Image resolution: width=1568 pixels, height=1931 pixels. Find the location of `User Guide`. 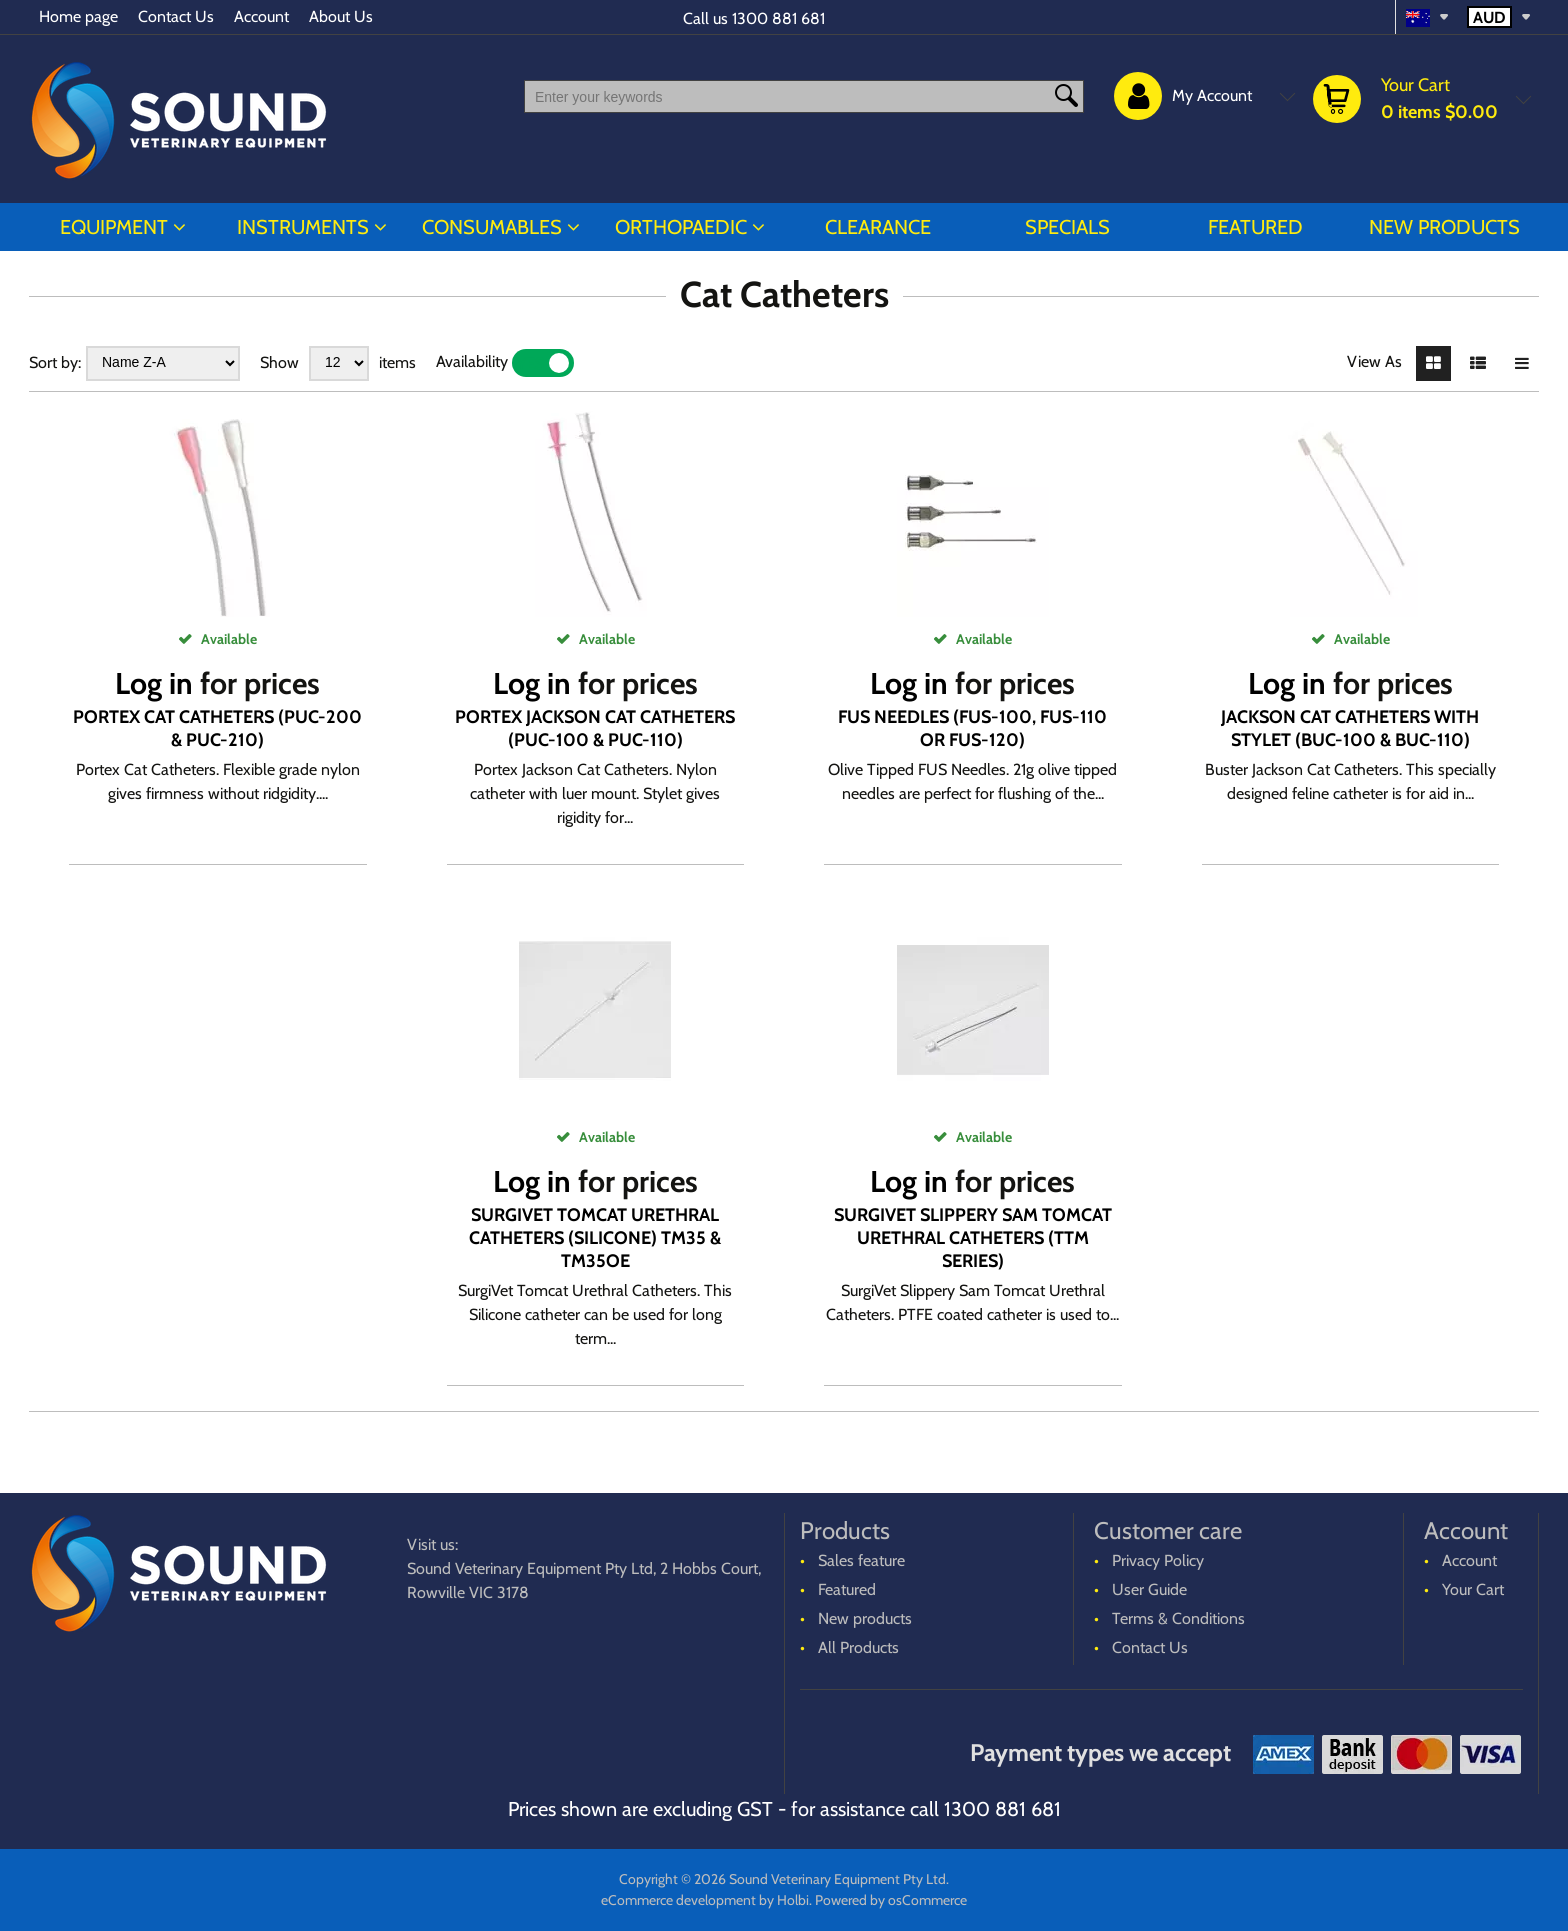

User Guide is located at coordinates (1149, 1589).